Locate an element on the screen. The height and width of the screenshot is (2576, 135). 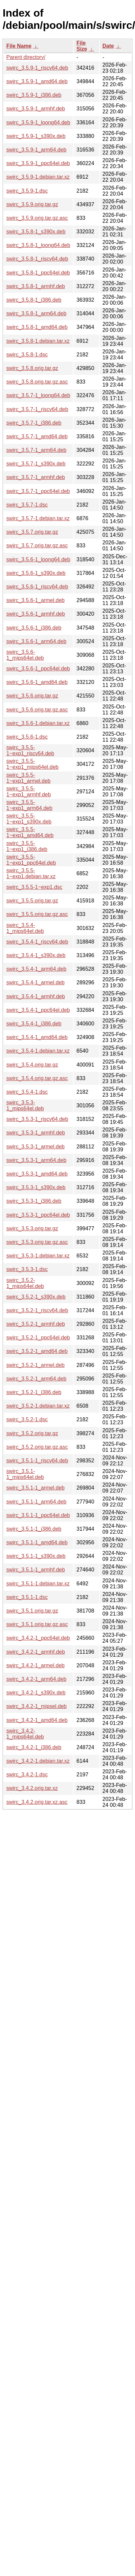
swirc_3.5.3-1_armhf.deb is located at coordinates (35, 1132).